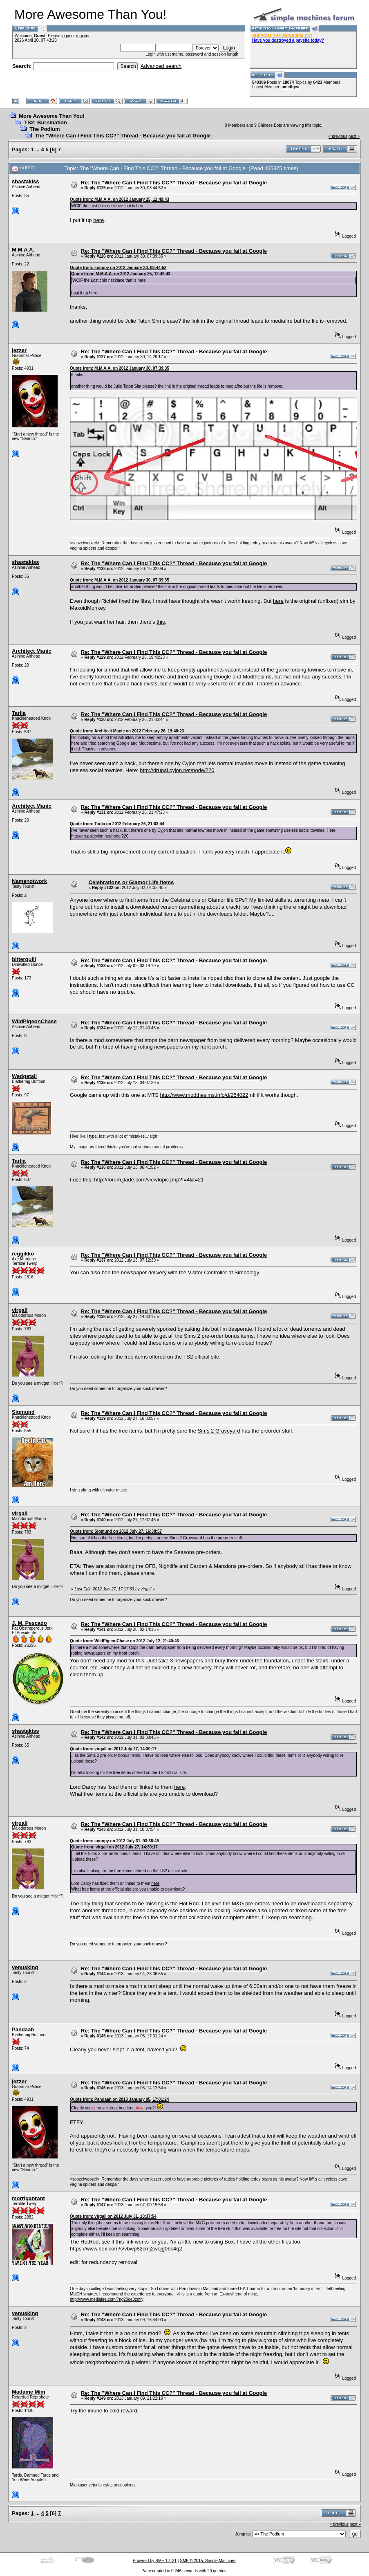  I want to click on Madame Mim, so click(28, 2392).